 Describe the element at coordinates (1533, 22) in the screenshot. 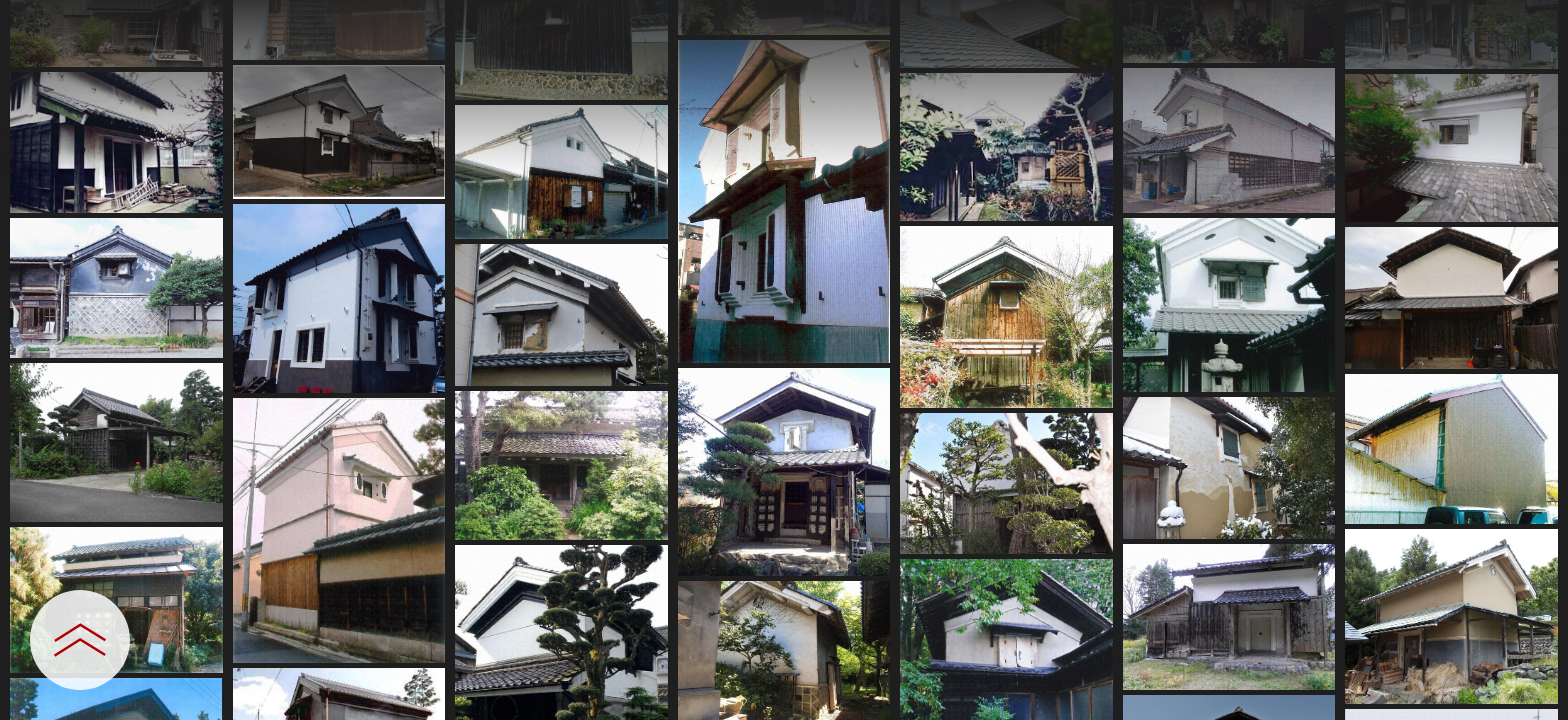

I see `[一覧へ戻る]` at that location.